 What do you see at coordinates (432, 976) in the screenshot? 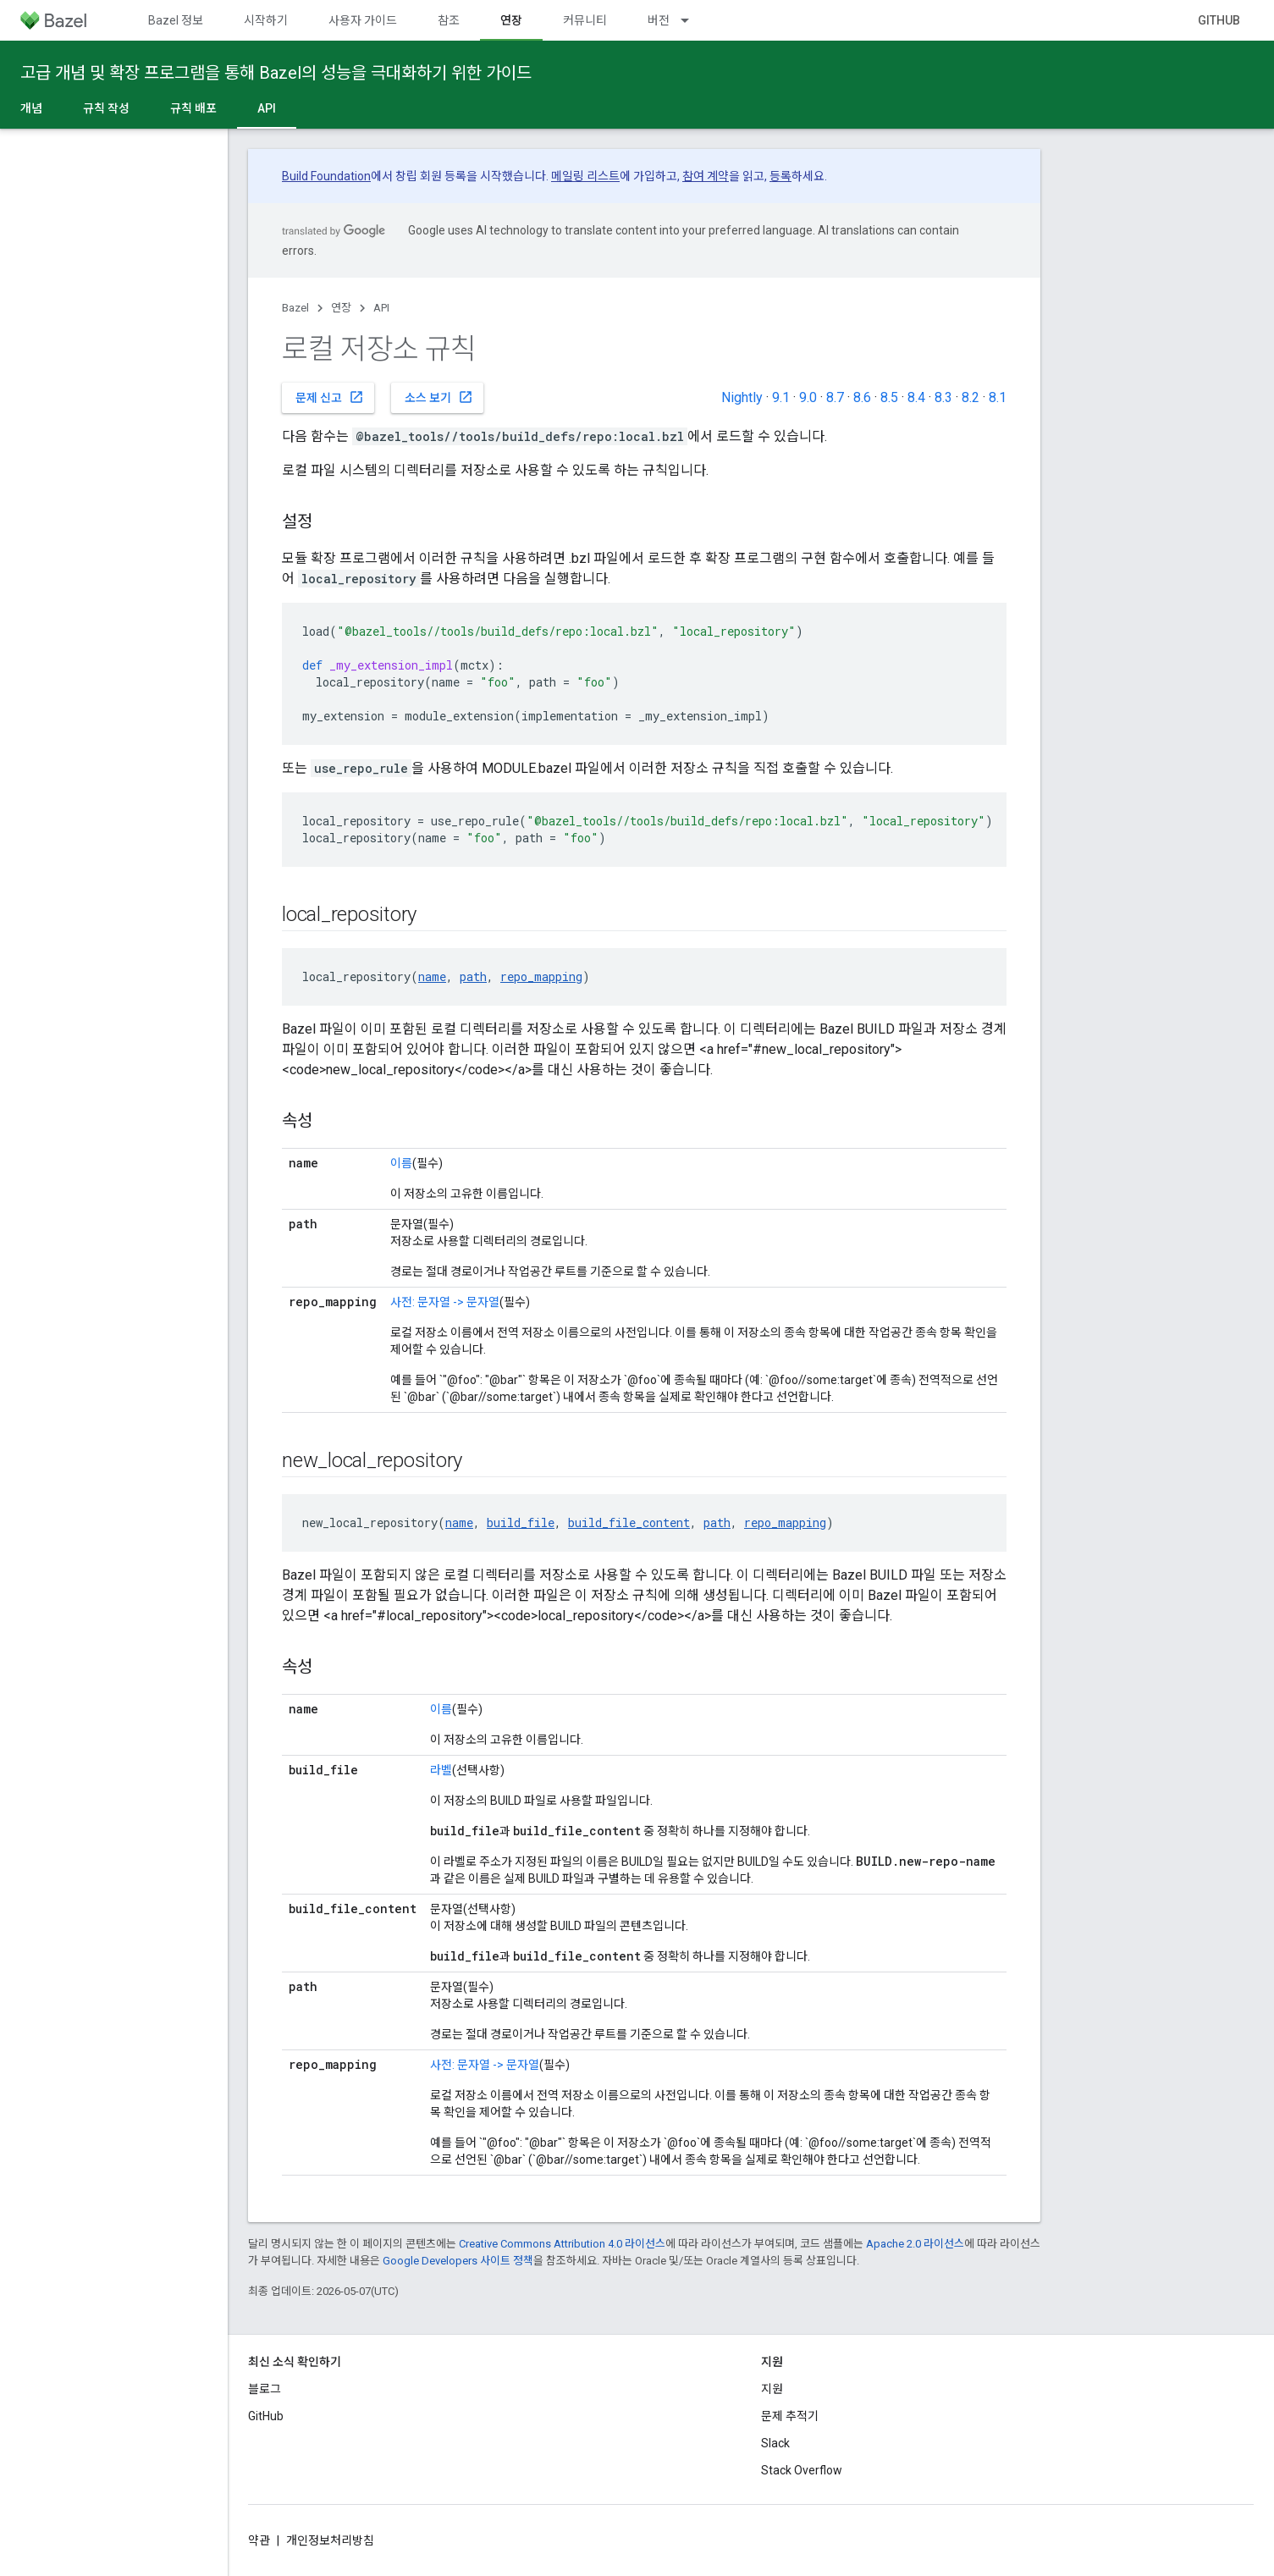
I see `name` at bounding box center [432, 976].